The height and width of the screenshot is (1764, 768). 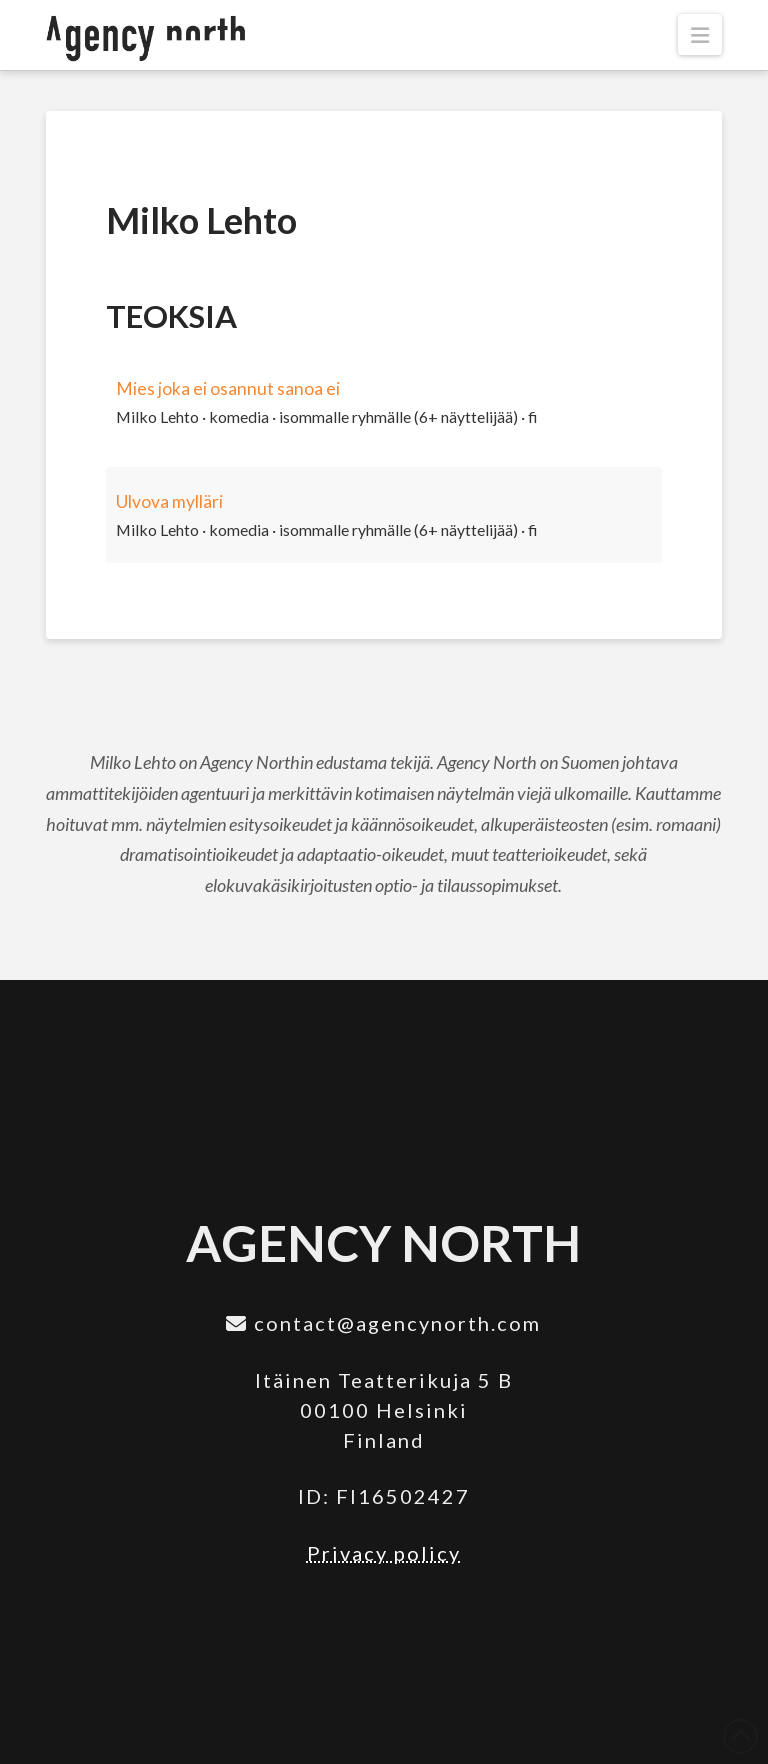 I want to click on Mies joka ei osannut sanoa ei, so click(x=228, y=388).